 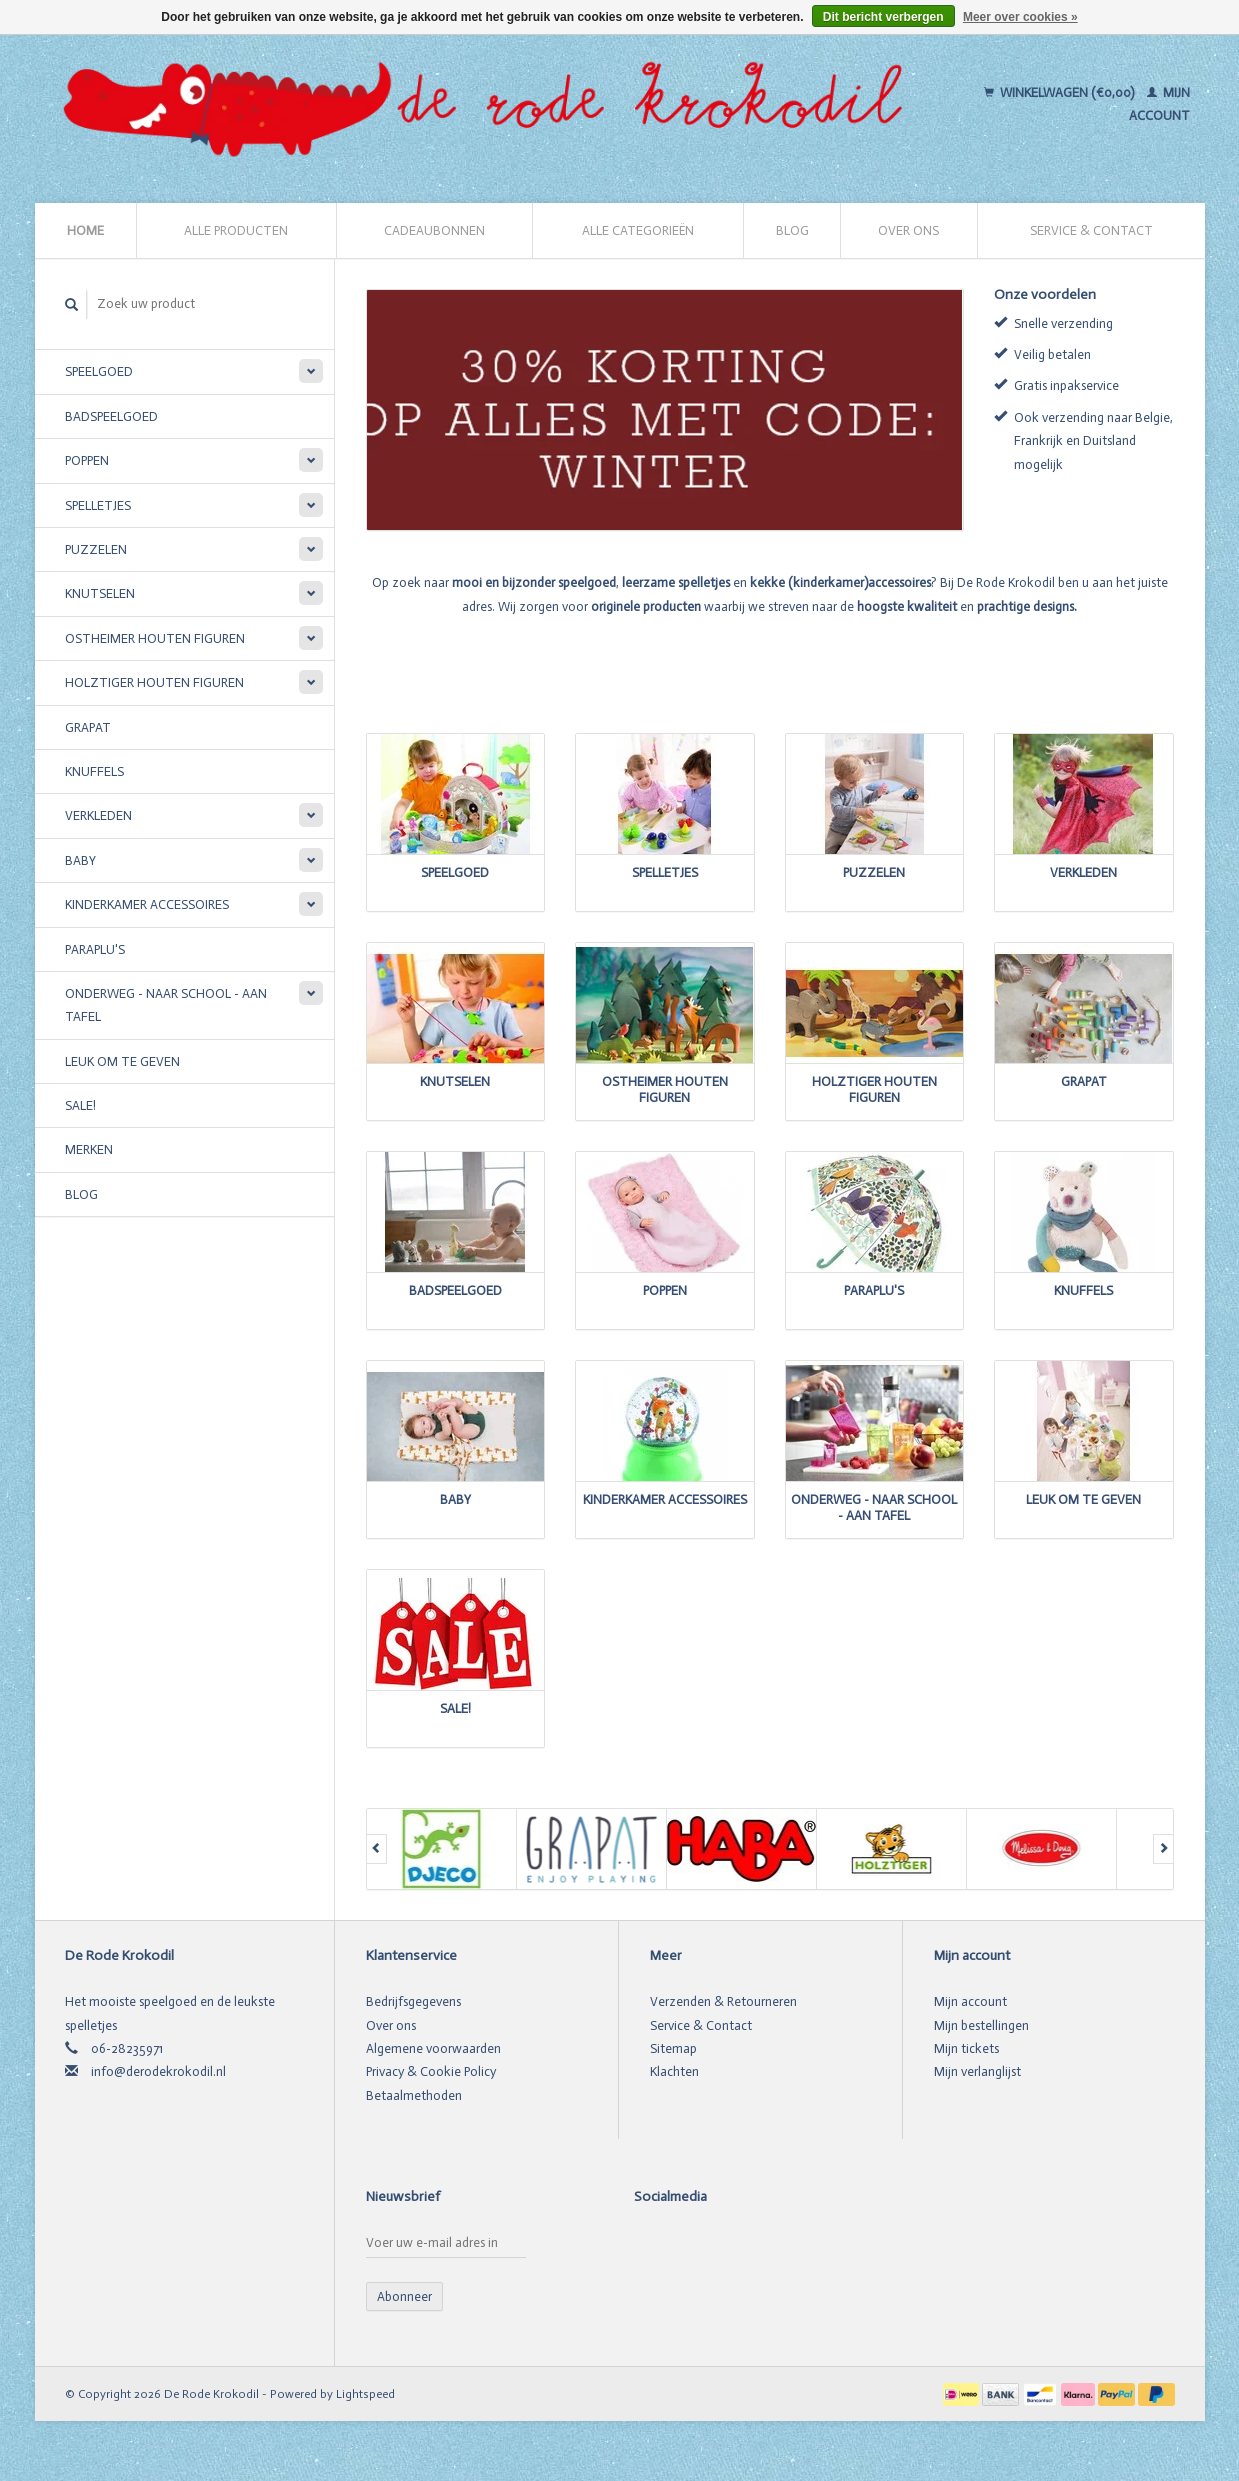 I want to click on Poppen, so click(x=87, y=460).